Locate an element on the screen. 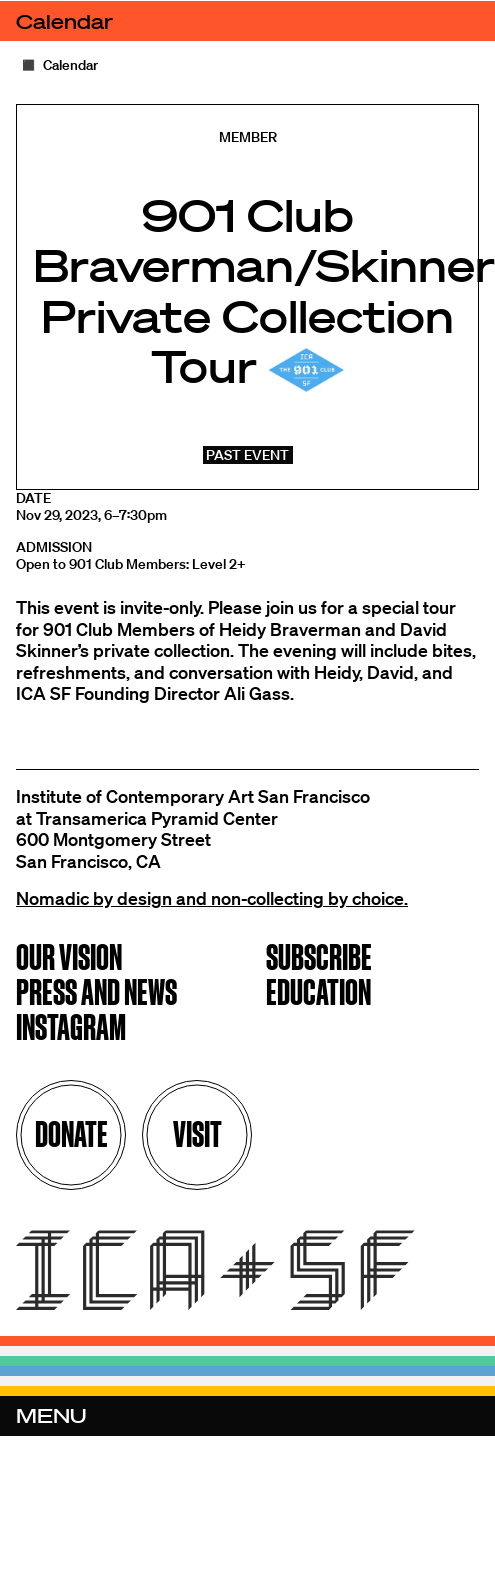 This screenshot has height=1573, width=495. Instagram is located at coordinates (71, 1029).